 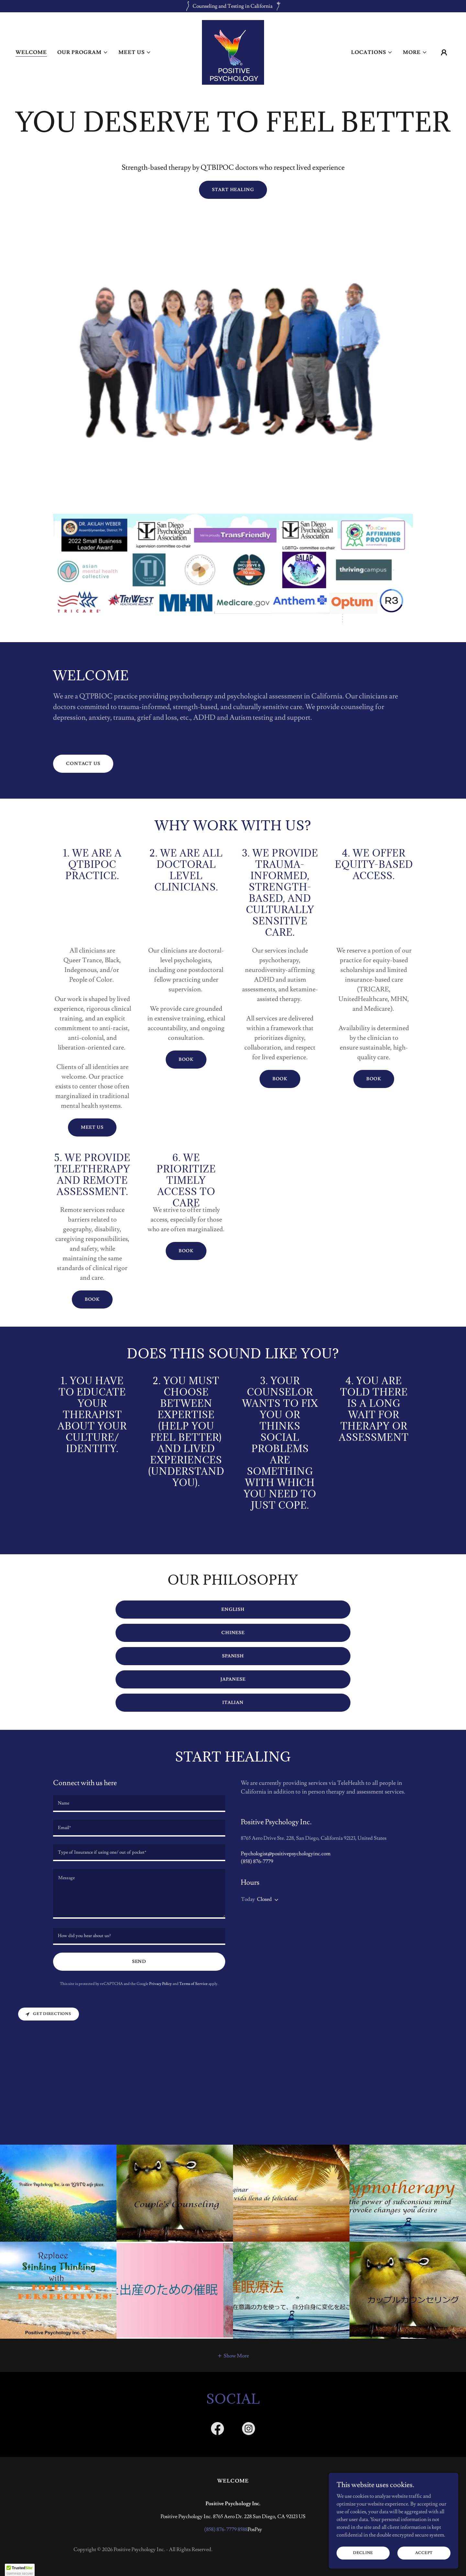 What do you see at coordinates (264, 1899) in the screenshot?
I see `Closed [button]` at bounding box center [264, 1899].